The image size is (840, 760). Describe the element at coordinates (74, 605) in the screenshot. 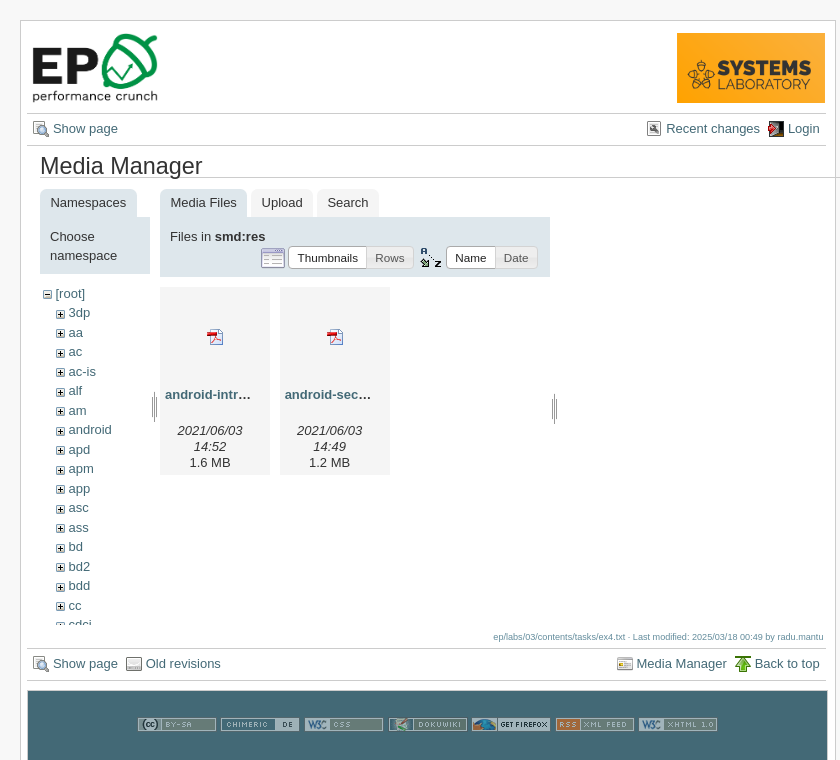

I see `cc` at that location.